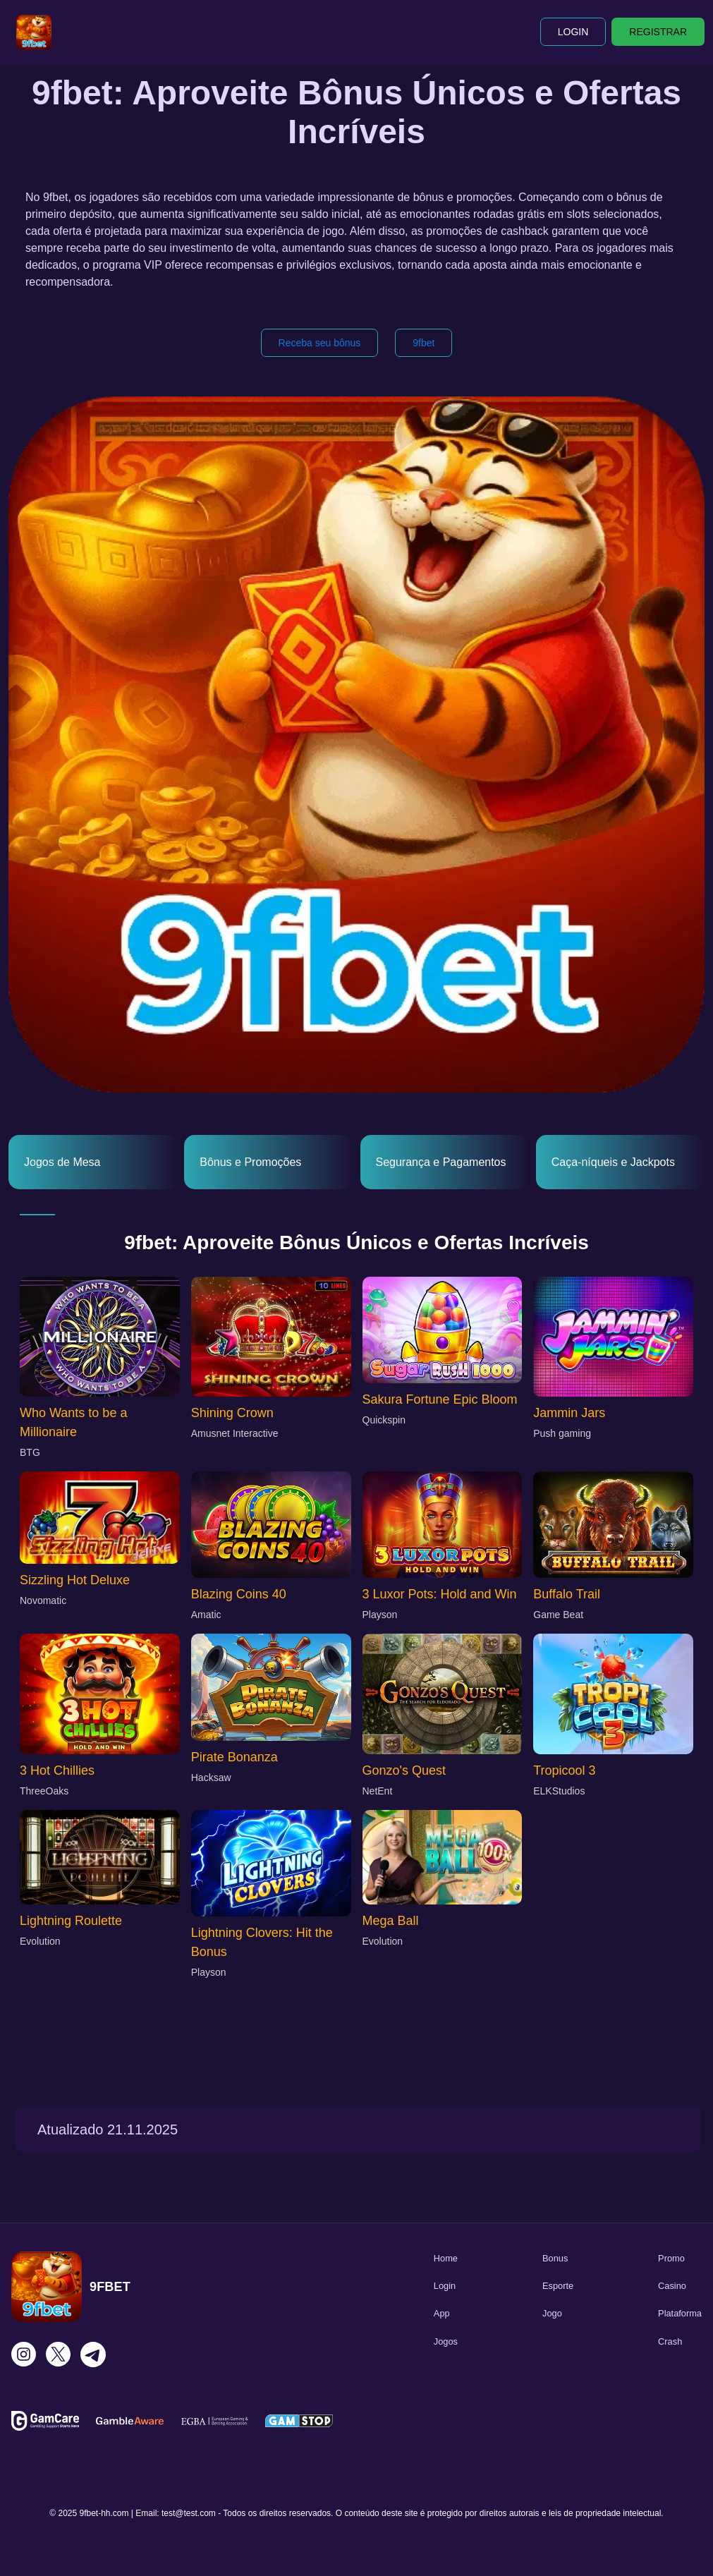  What do you see at coordinates (555, 2258) in the screenshot?
I see `Bonus` at bounding box center [555, 2258].